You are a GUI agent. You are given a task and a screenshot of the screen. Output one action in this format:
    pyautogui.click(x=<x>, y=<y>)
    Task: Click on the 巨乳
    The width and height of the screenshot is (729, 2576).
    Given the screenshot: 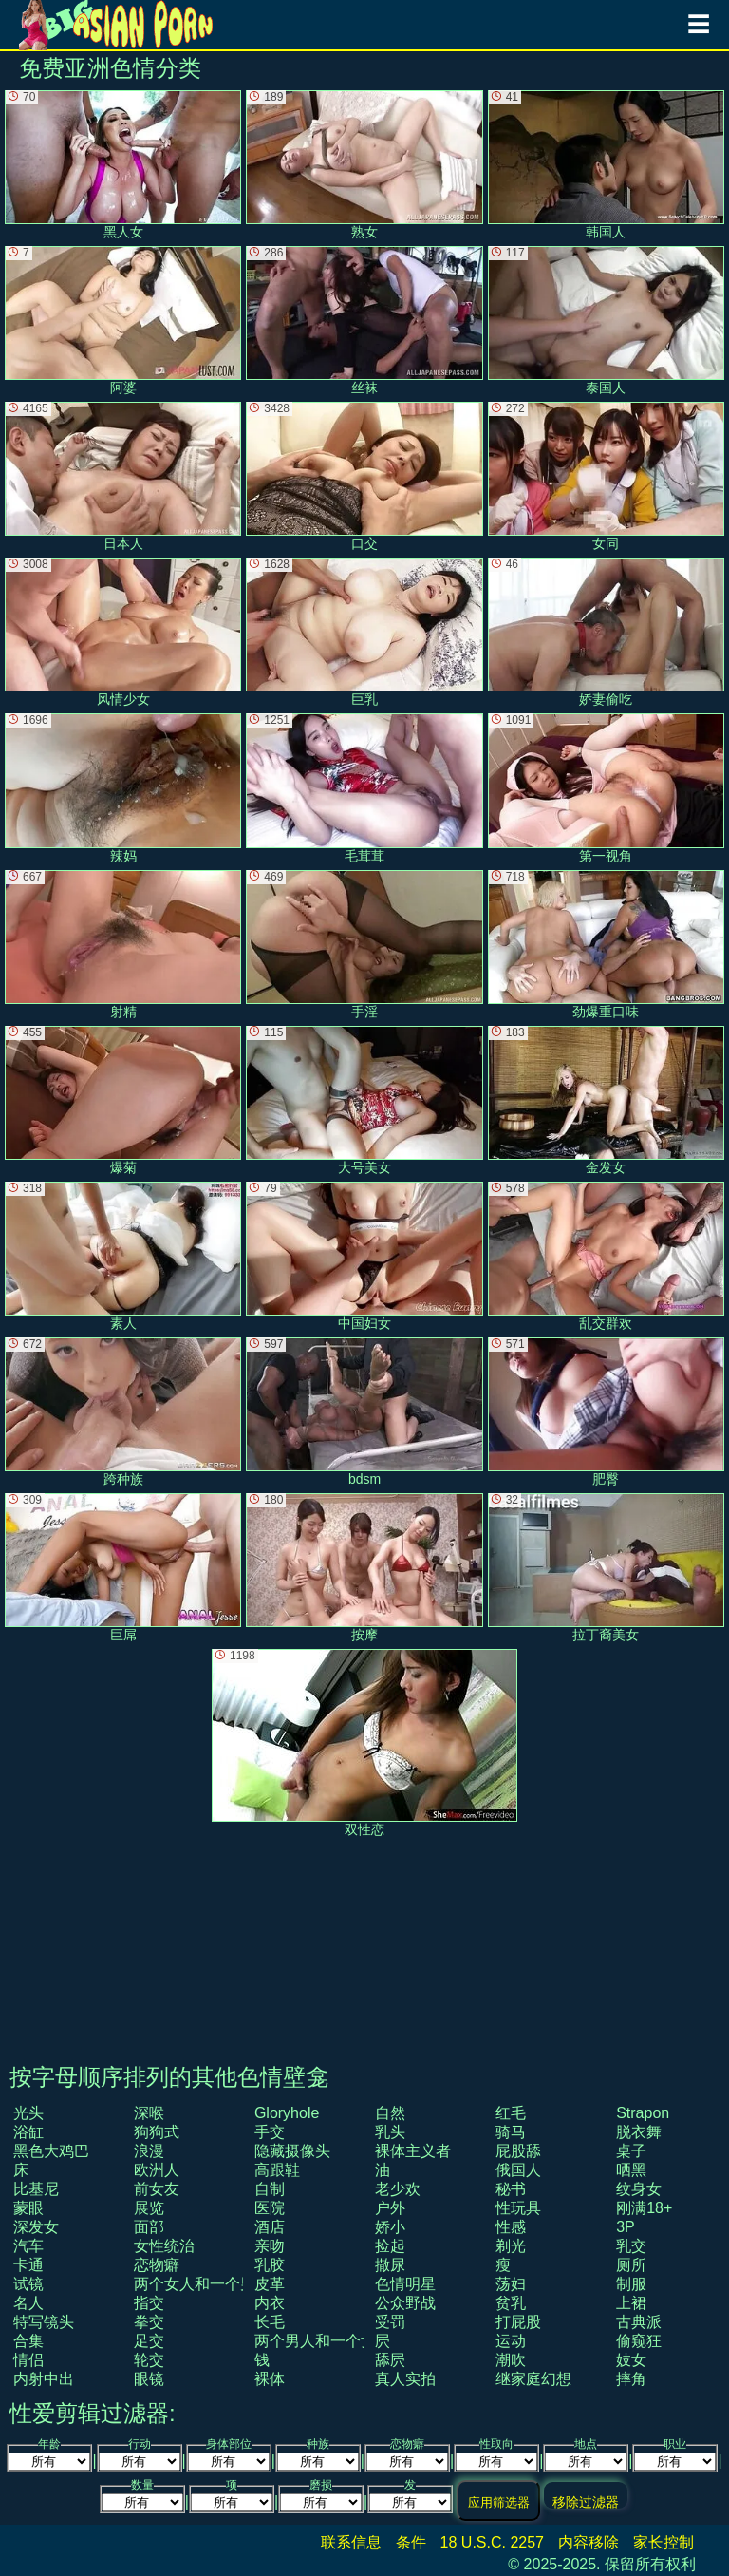 What is the action you would take?
    pyautogui.click(x=364, y=632)
    